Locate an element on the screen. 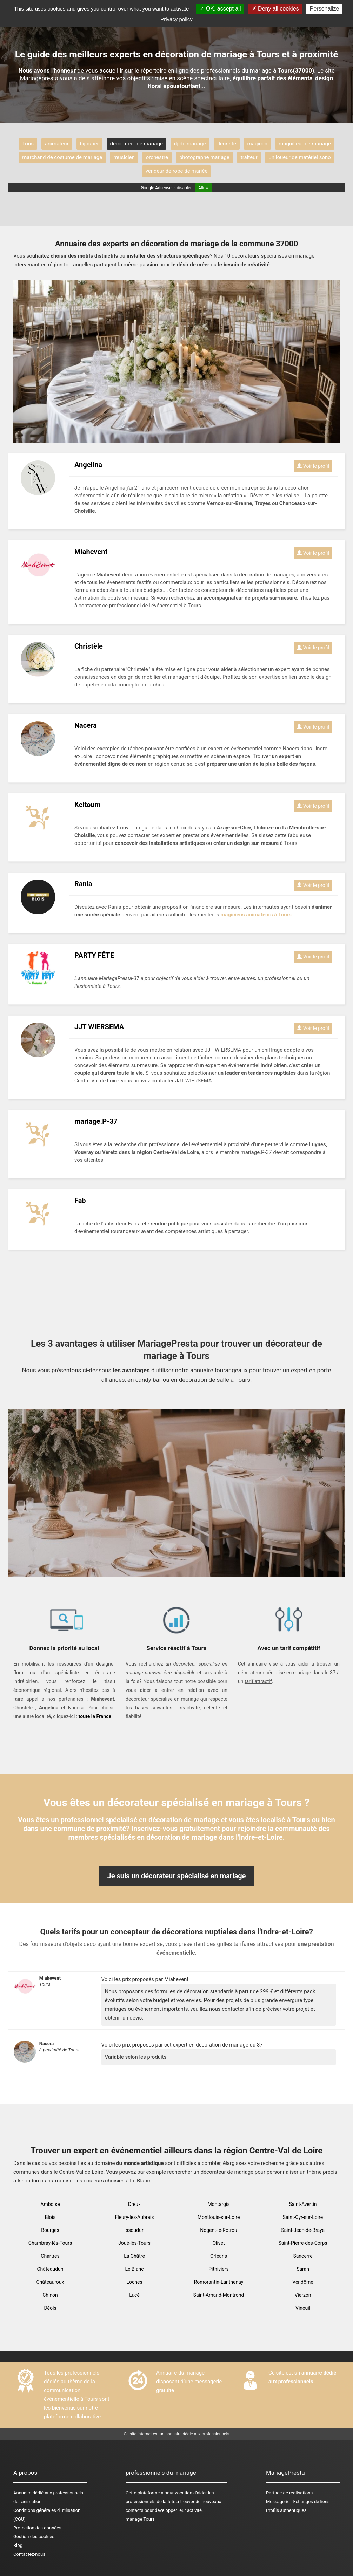 The image size is (353, 2576). maquilleur de mariage is located at coordinates (305, 144).